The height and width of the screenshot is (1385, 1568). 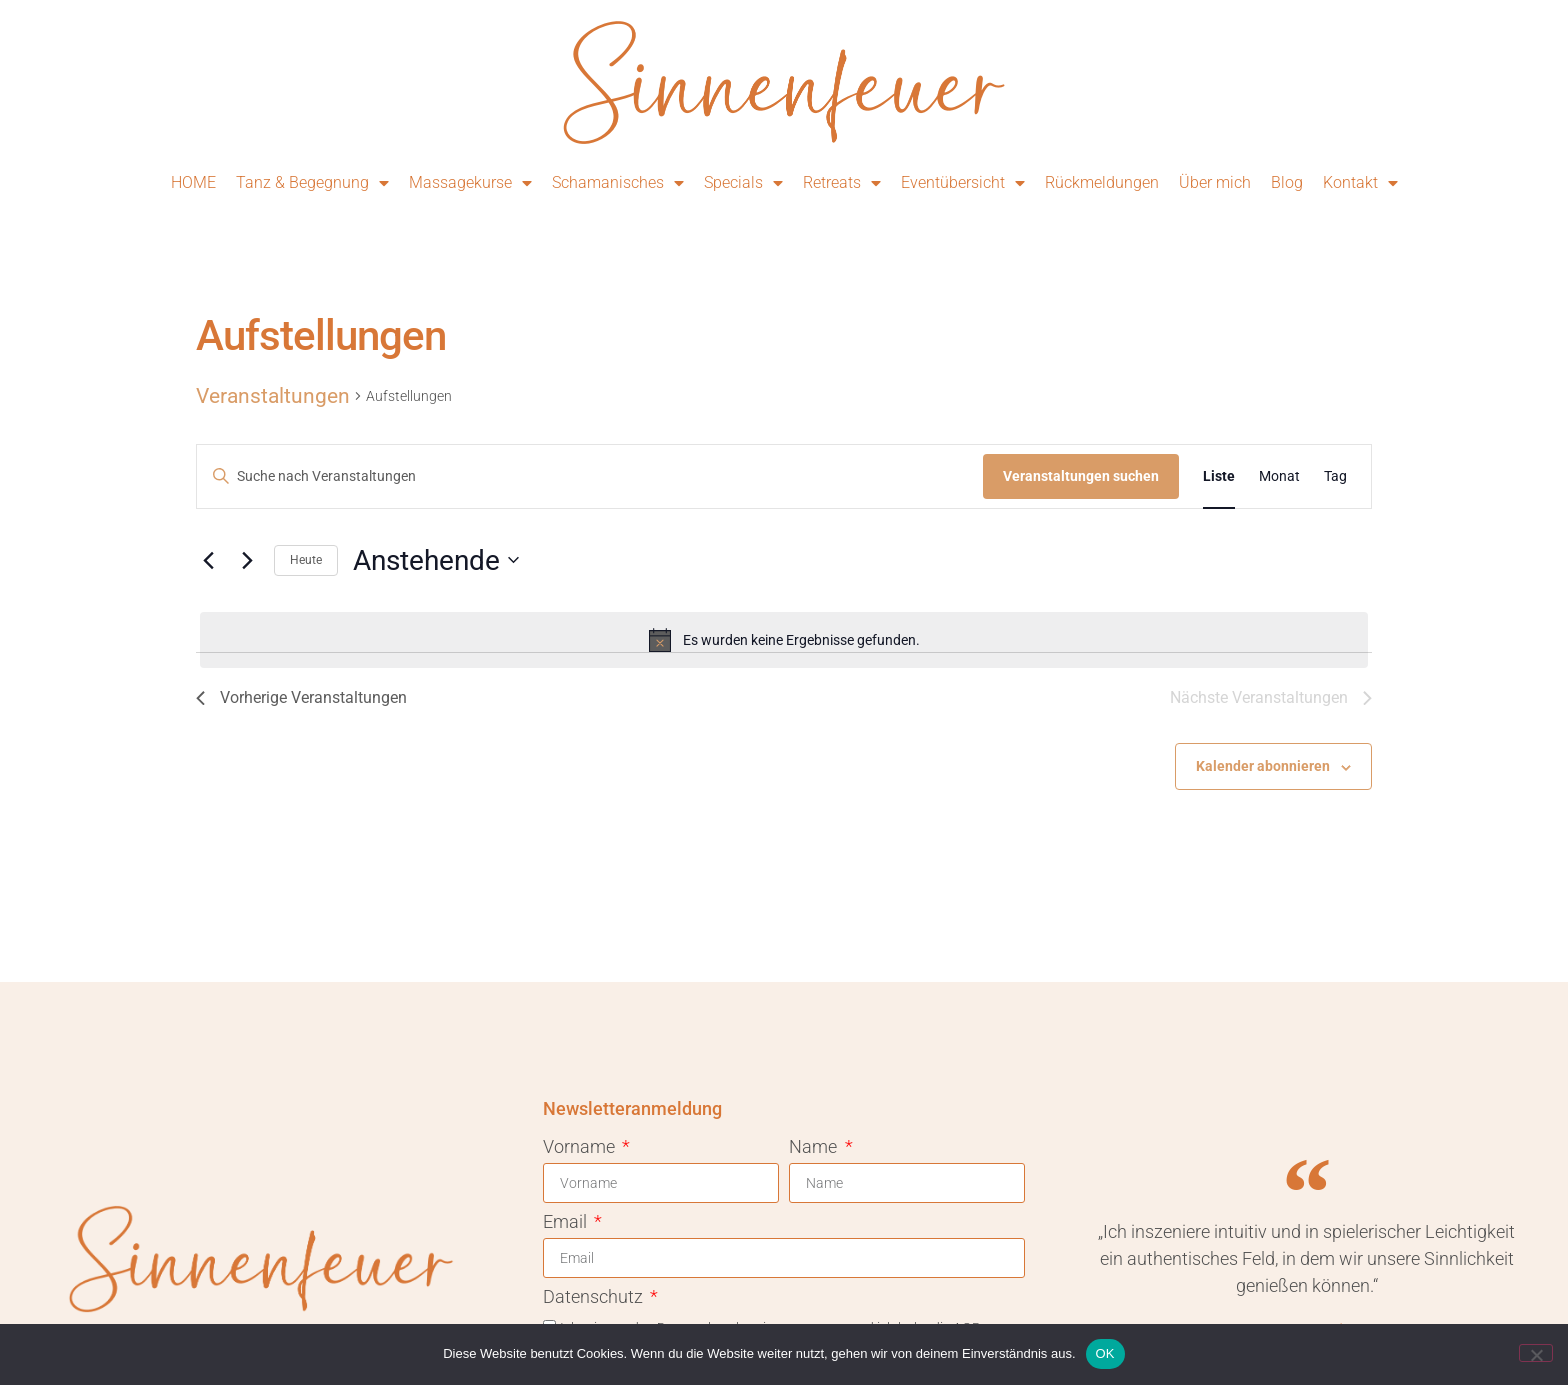 I want to click on Retreats, so click(x=842, y=183).